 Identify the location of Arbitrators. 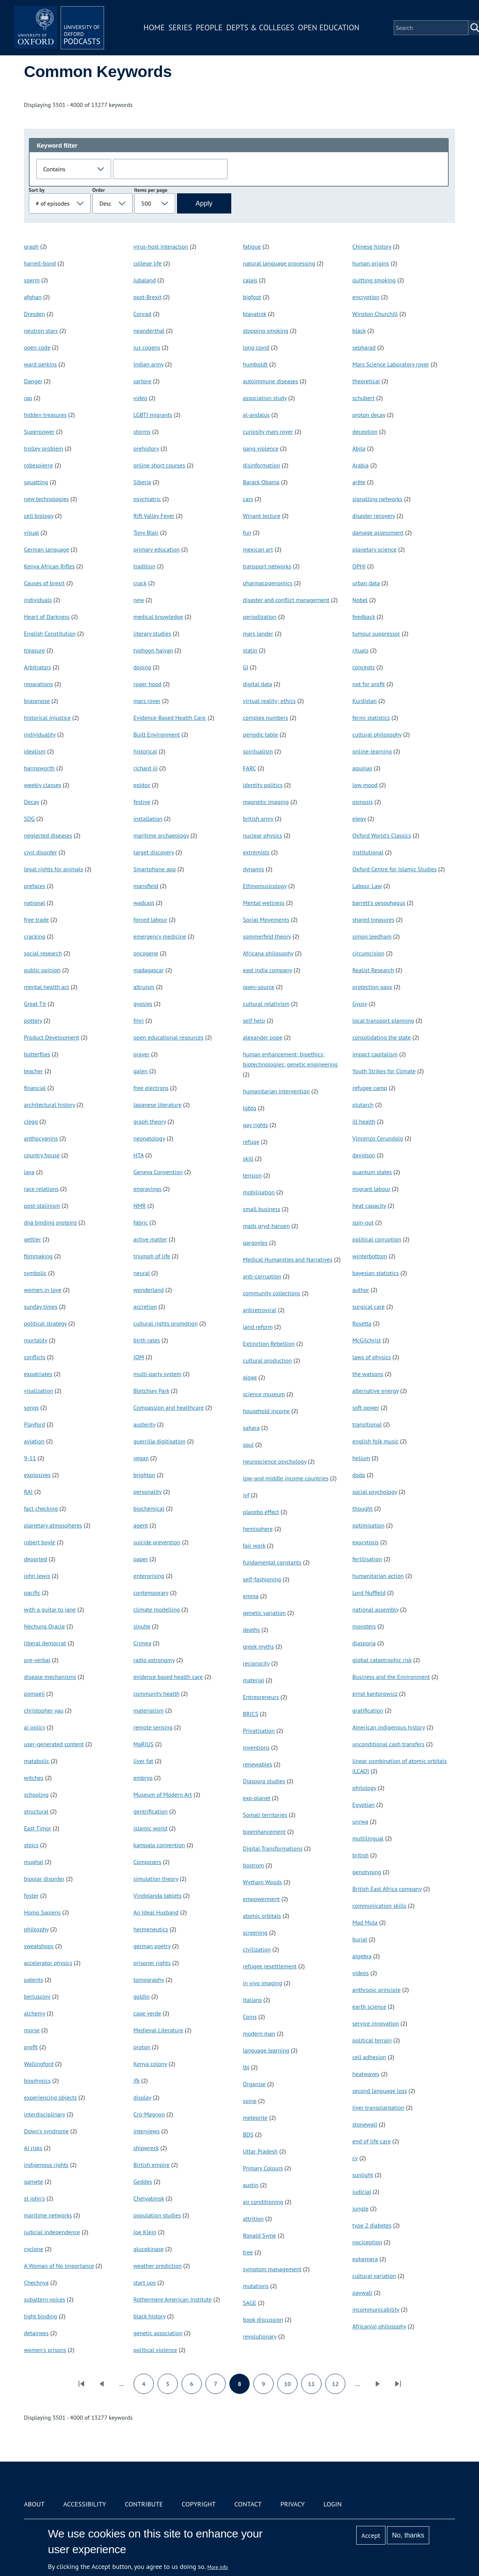
(37, 667).